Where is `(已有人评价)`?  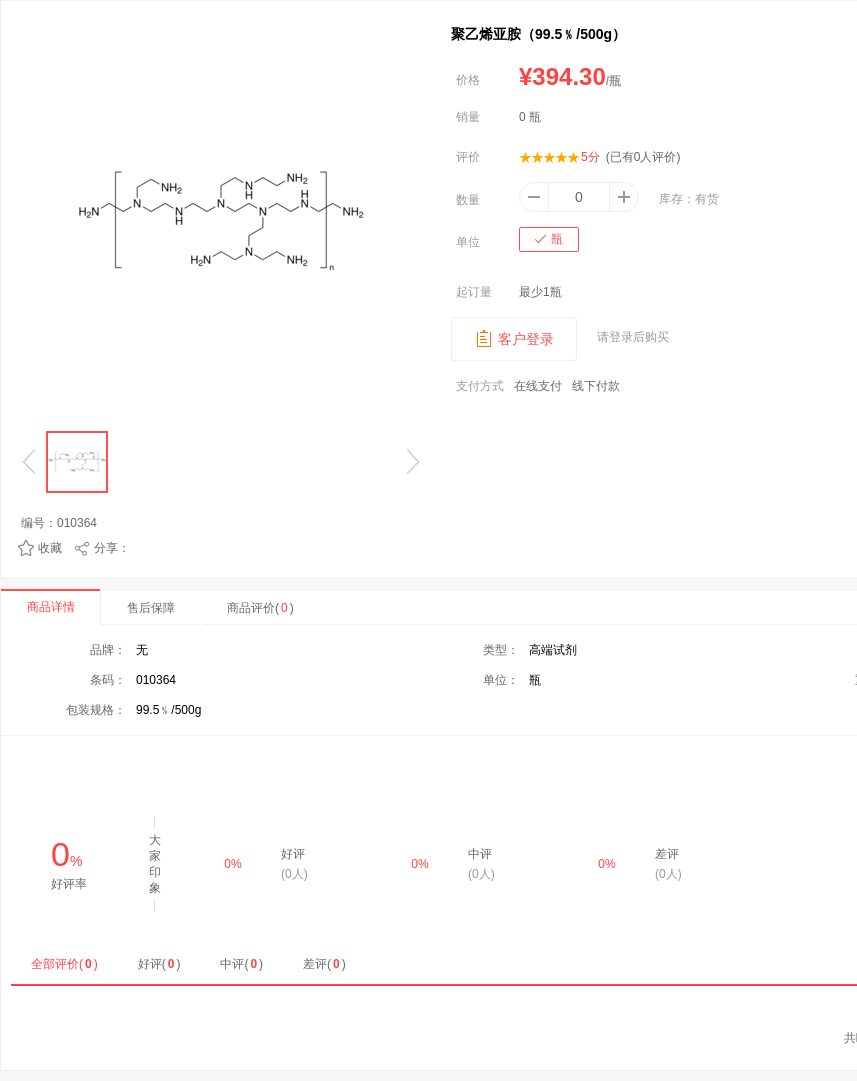 (已有人评价) is located at coordinates (643, 157).